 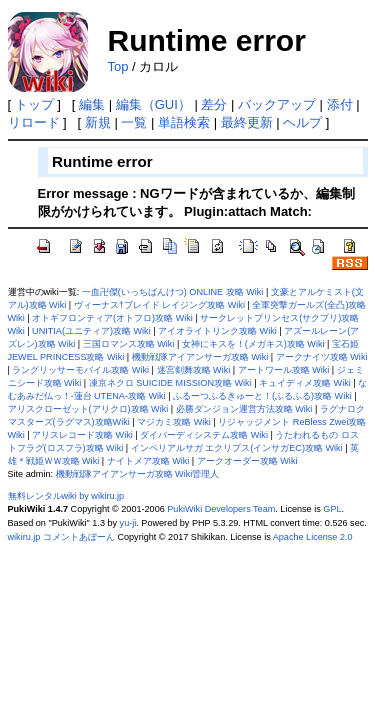 What do you see at coordinates (184, 122) in the screenshot?
I see `単語検索` at bounding box center [184, 122].